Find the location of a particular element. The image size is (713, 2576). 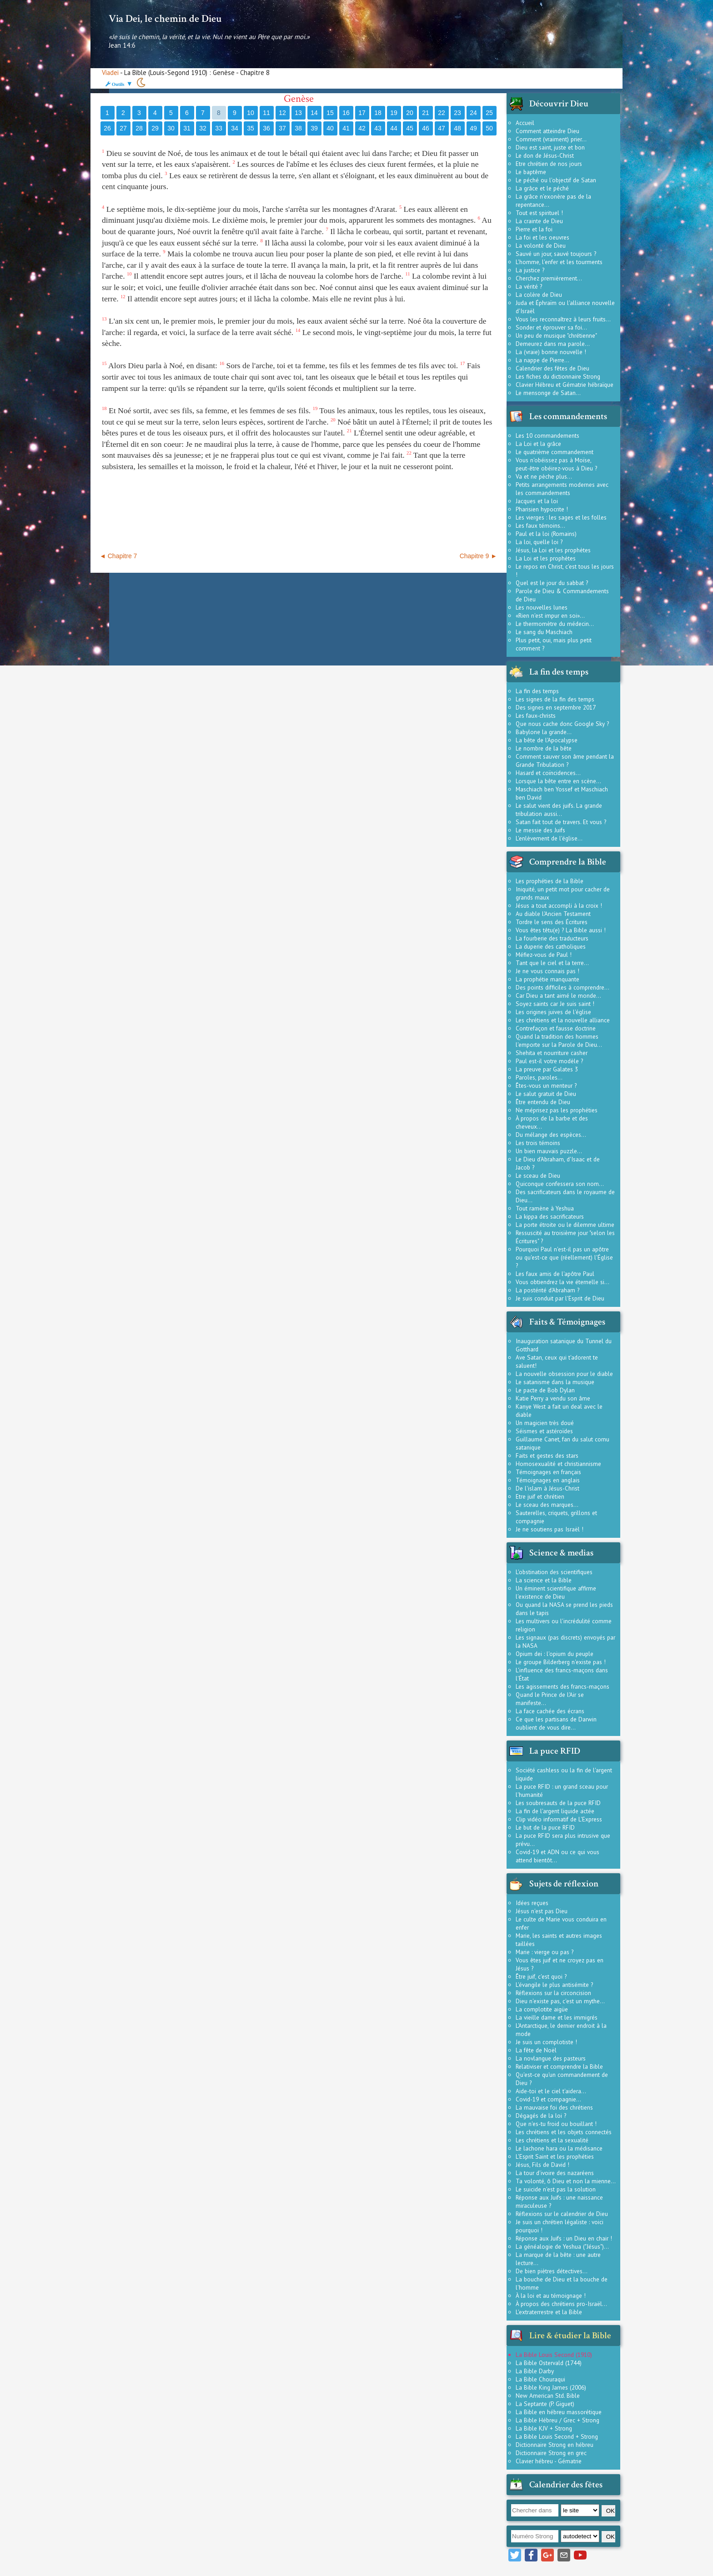

La Septante (P. Giguet) is located at coordinates (545, 2404).